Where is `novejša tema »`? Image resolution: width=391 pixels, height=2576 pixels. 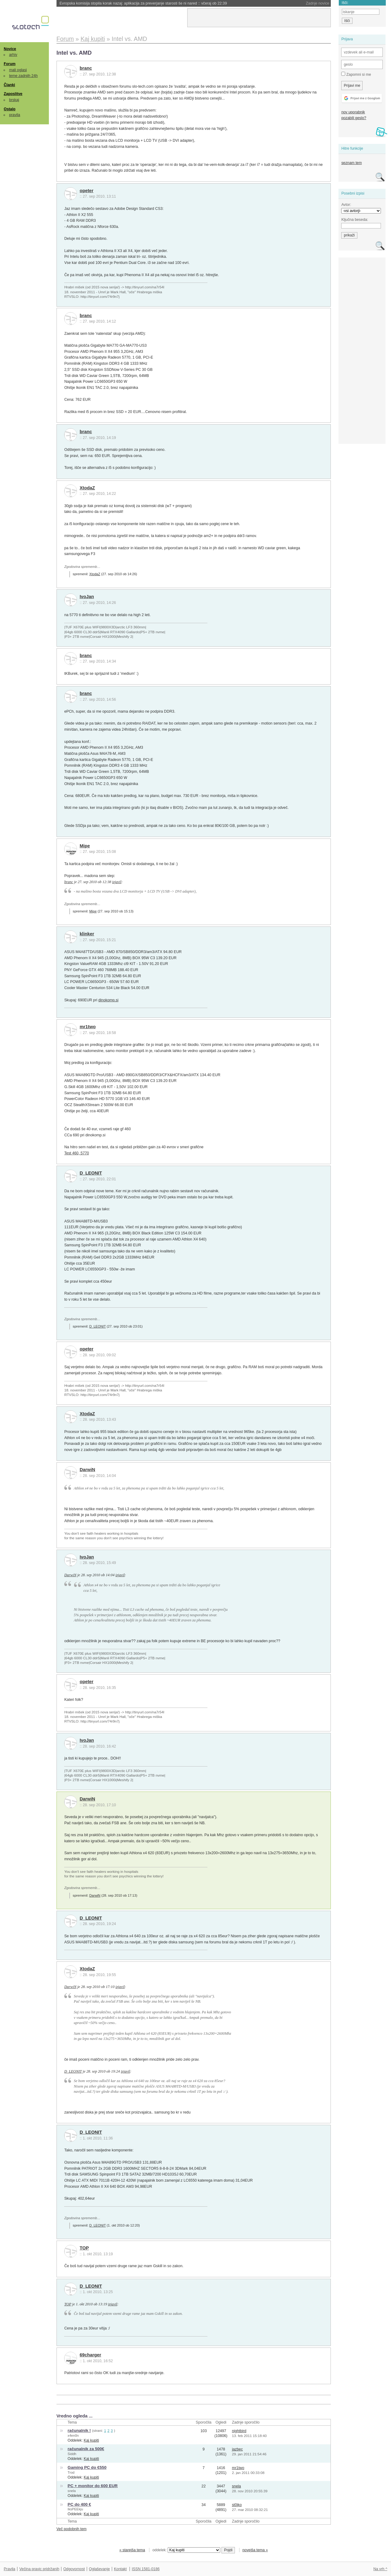 novejša tema » is located at coordinates (255, 2550).